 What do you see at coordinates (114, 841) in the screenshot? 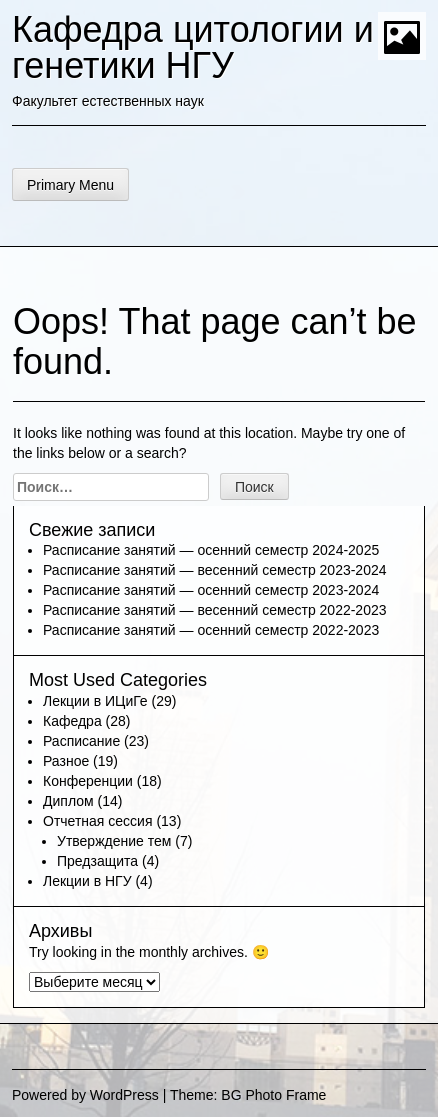
I see `Утверждение тем` at bounding box center [114, 841].